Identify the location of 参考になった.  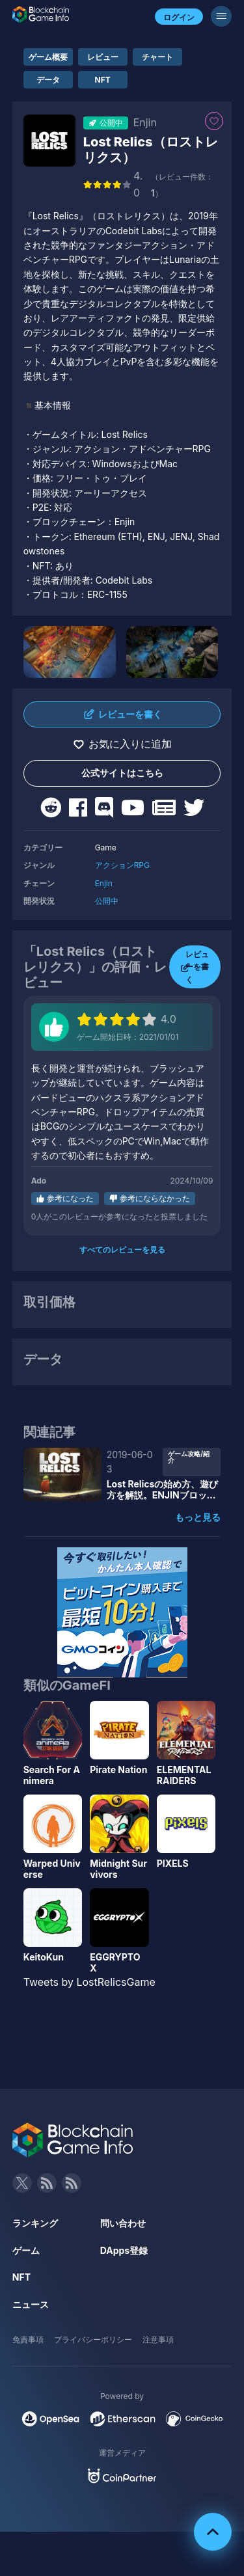
(70, 1198).